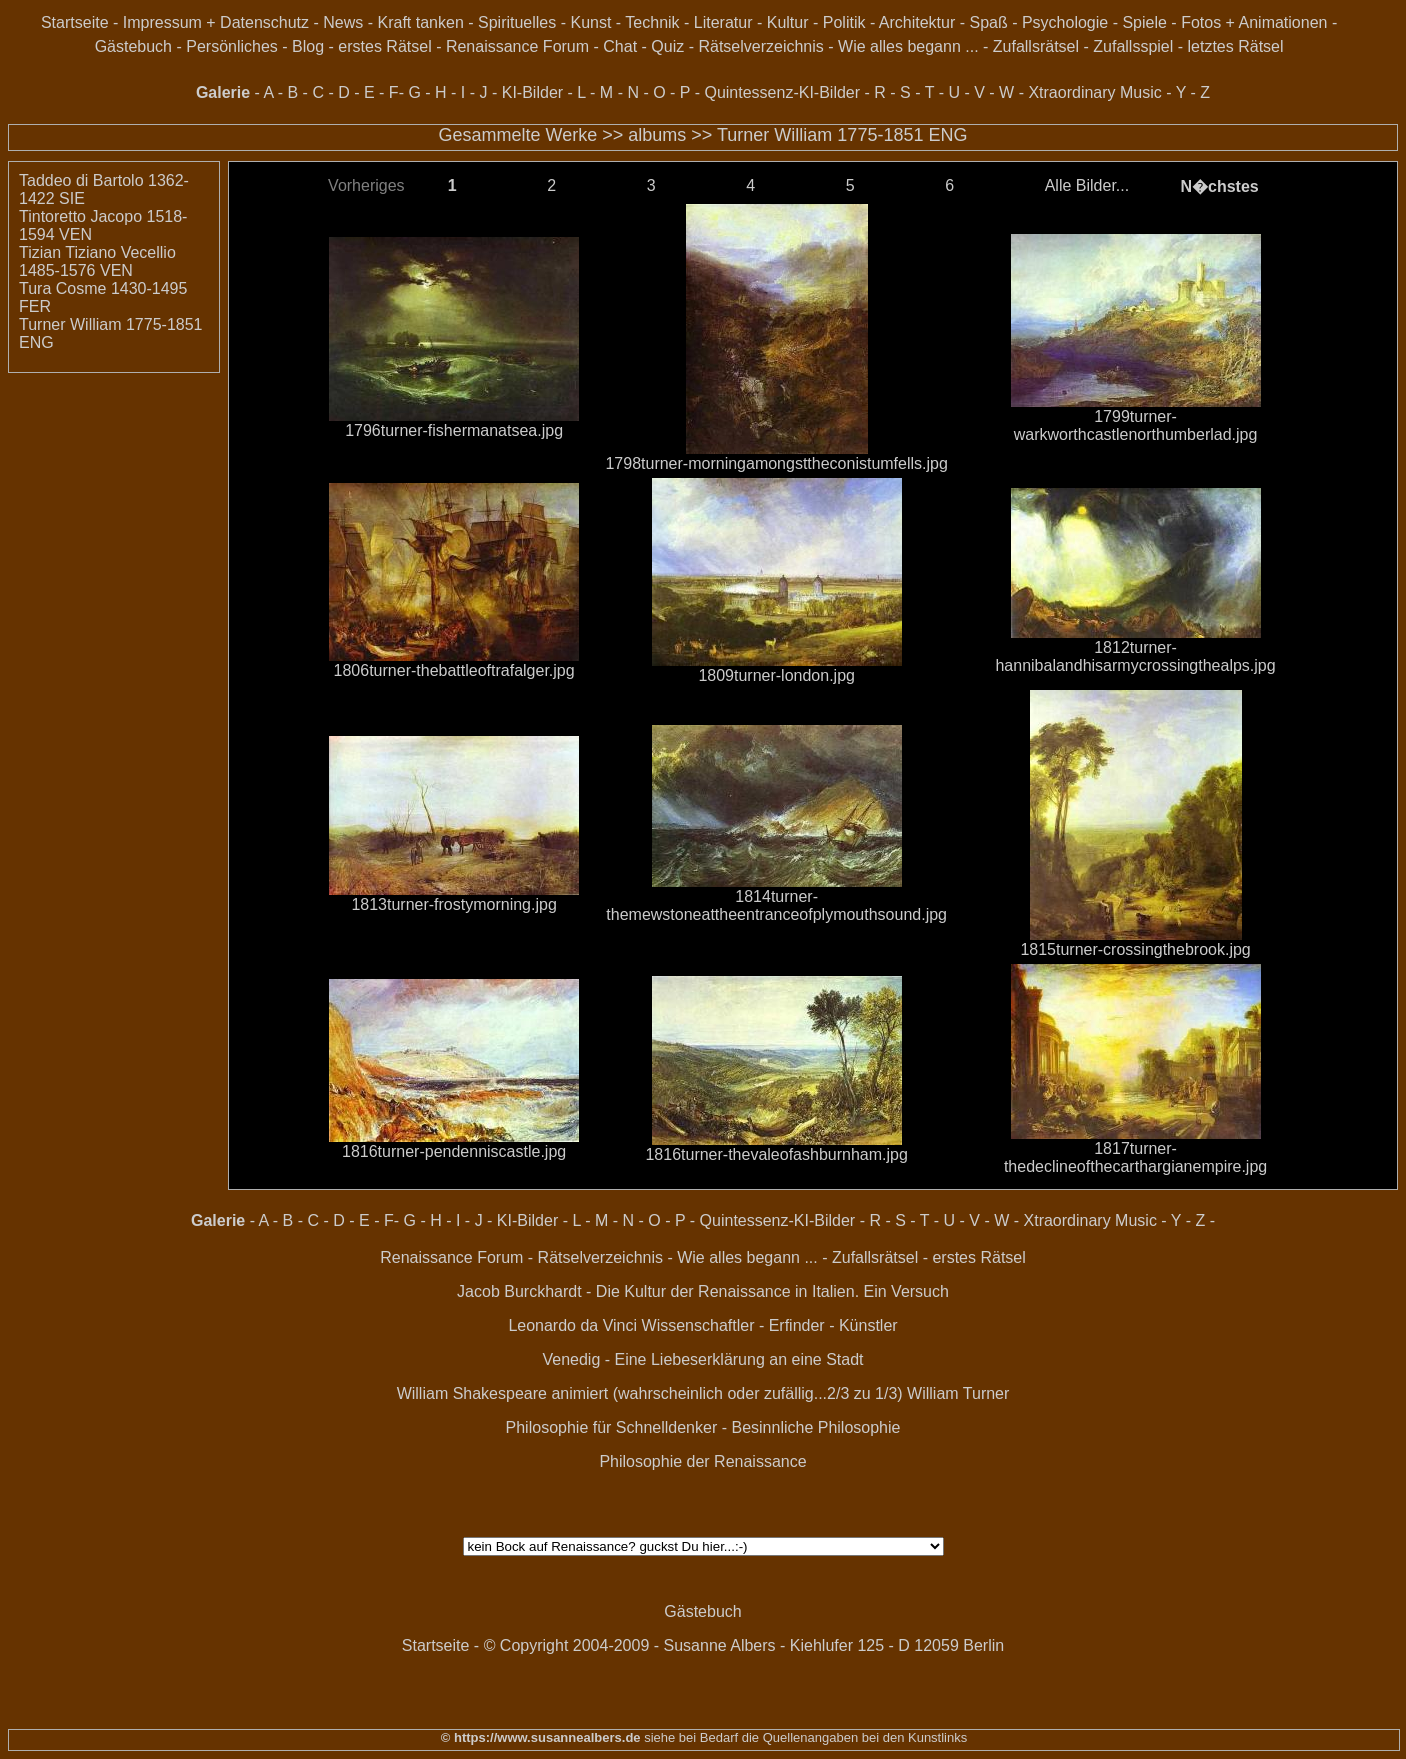 The image size is (1406, 1759). What do you see at coordinates (421, 22) in the screenshot?
I see `Kraft tanken` at bounding box center [421, 22].